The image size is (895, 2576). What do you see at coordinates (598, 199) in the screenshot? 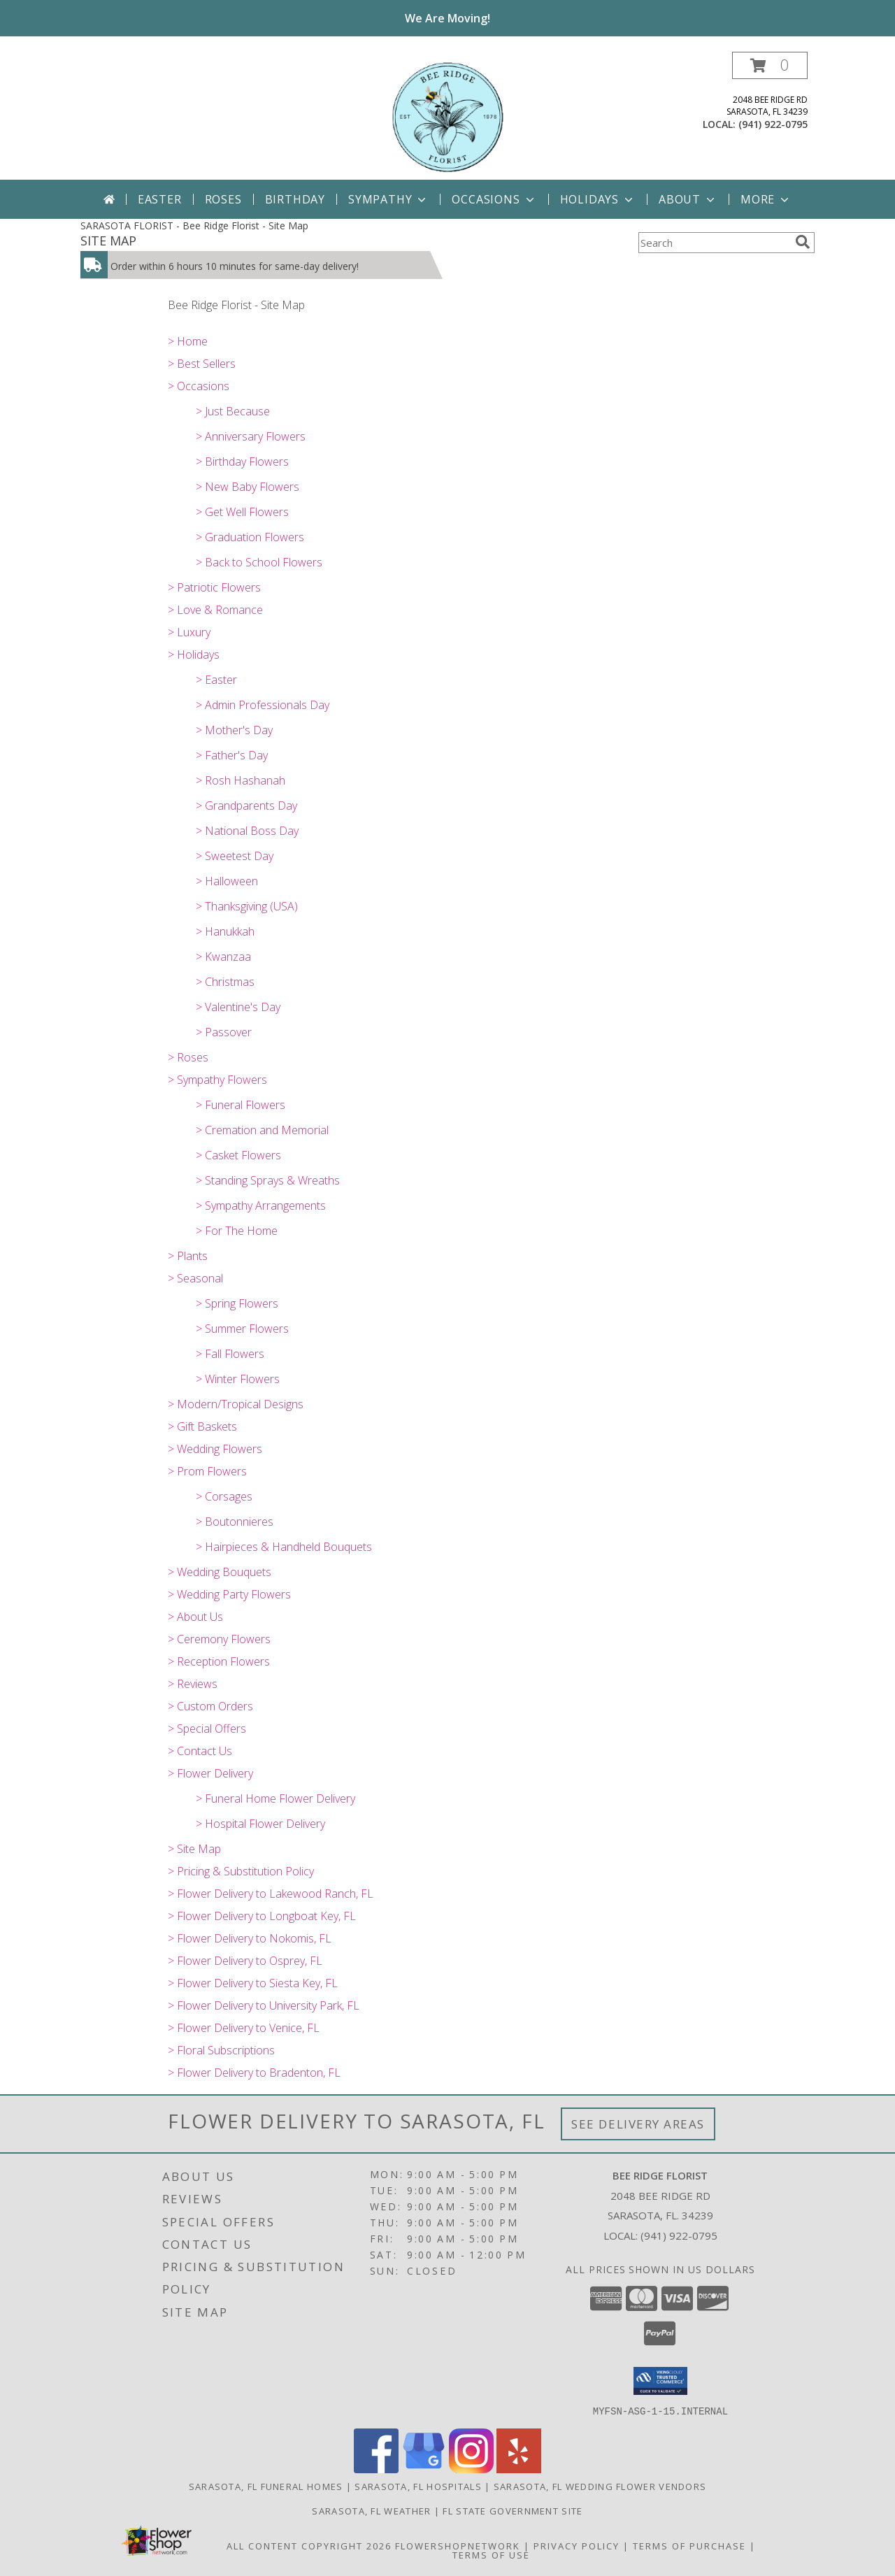
I see `Holidays` at bounding box center [598, 199].